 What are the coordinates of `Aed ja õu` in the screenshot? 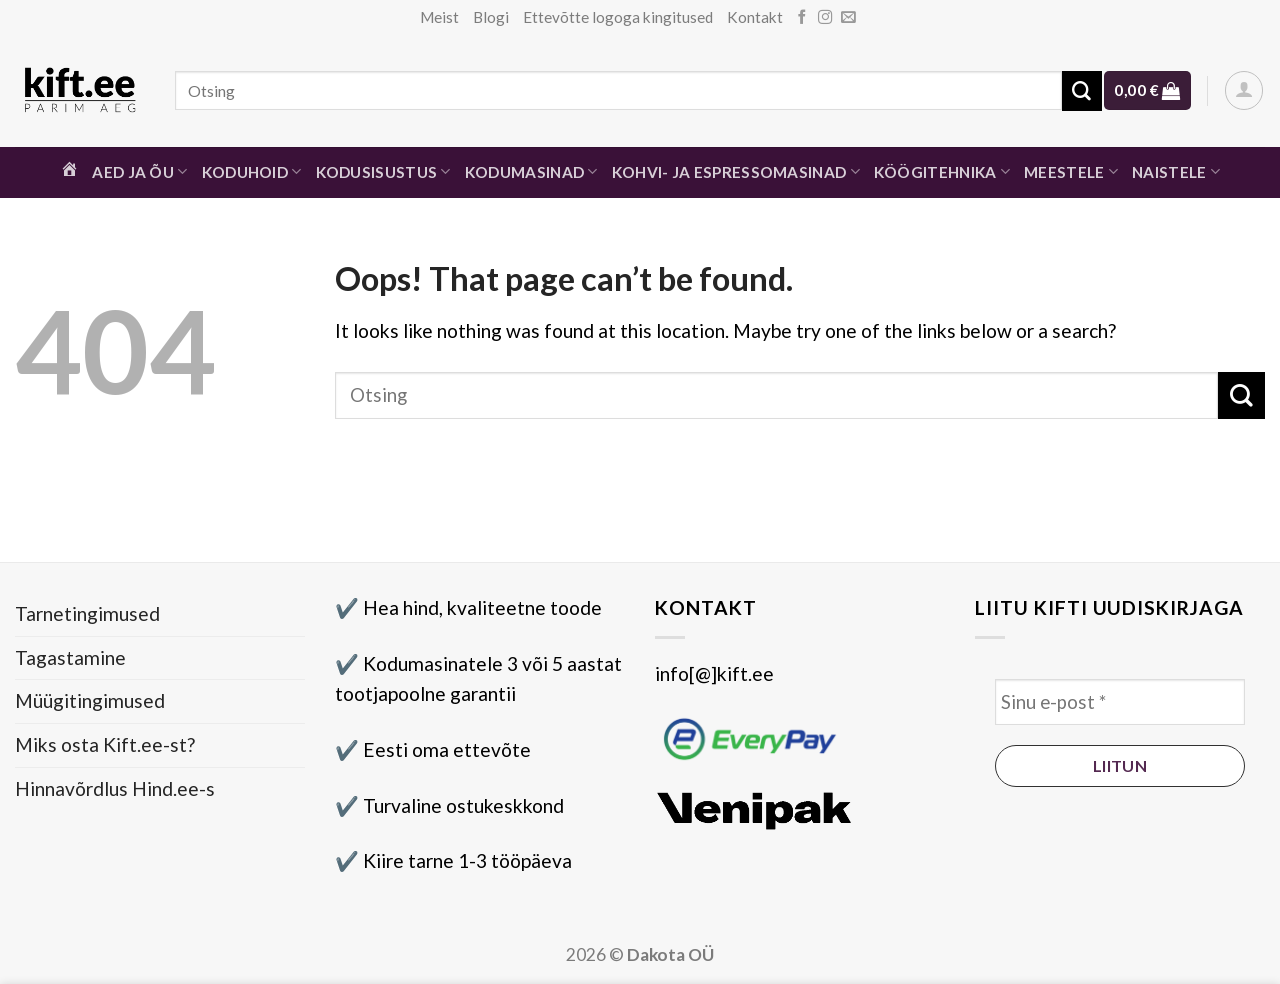 It's located at (139, 171).